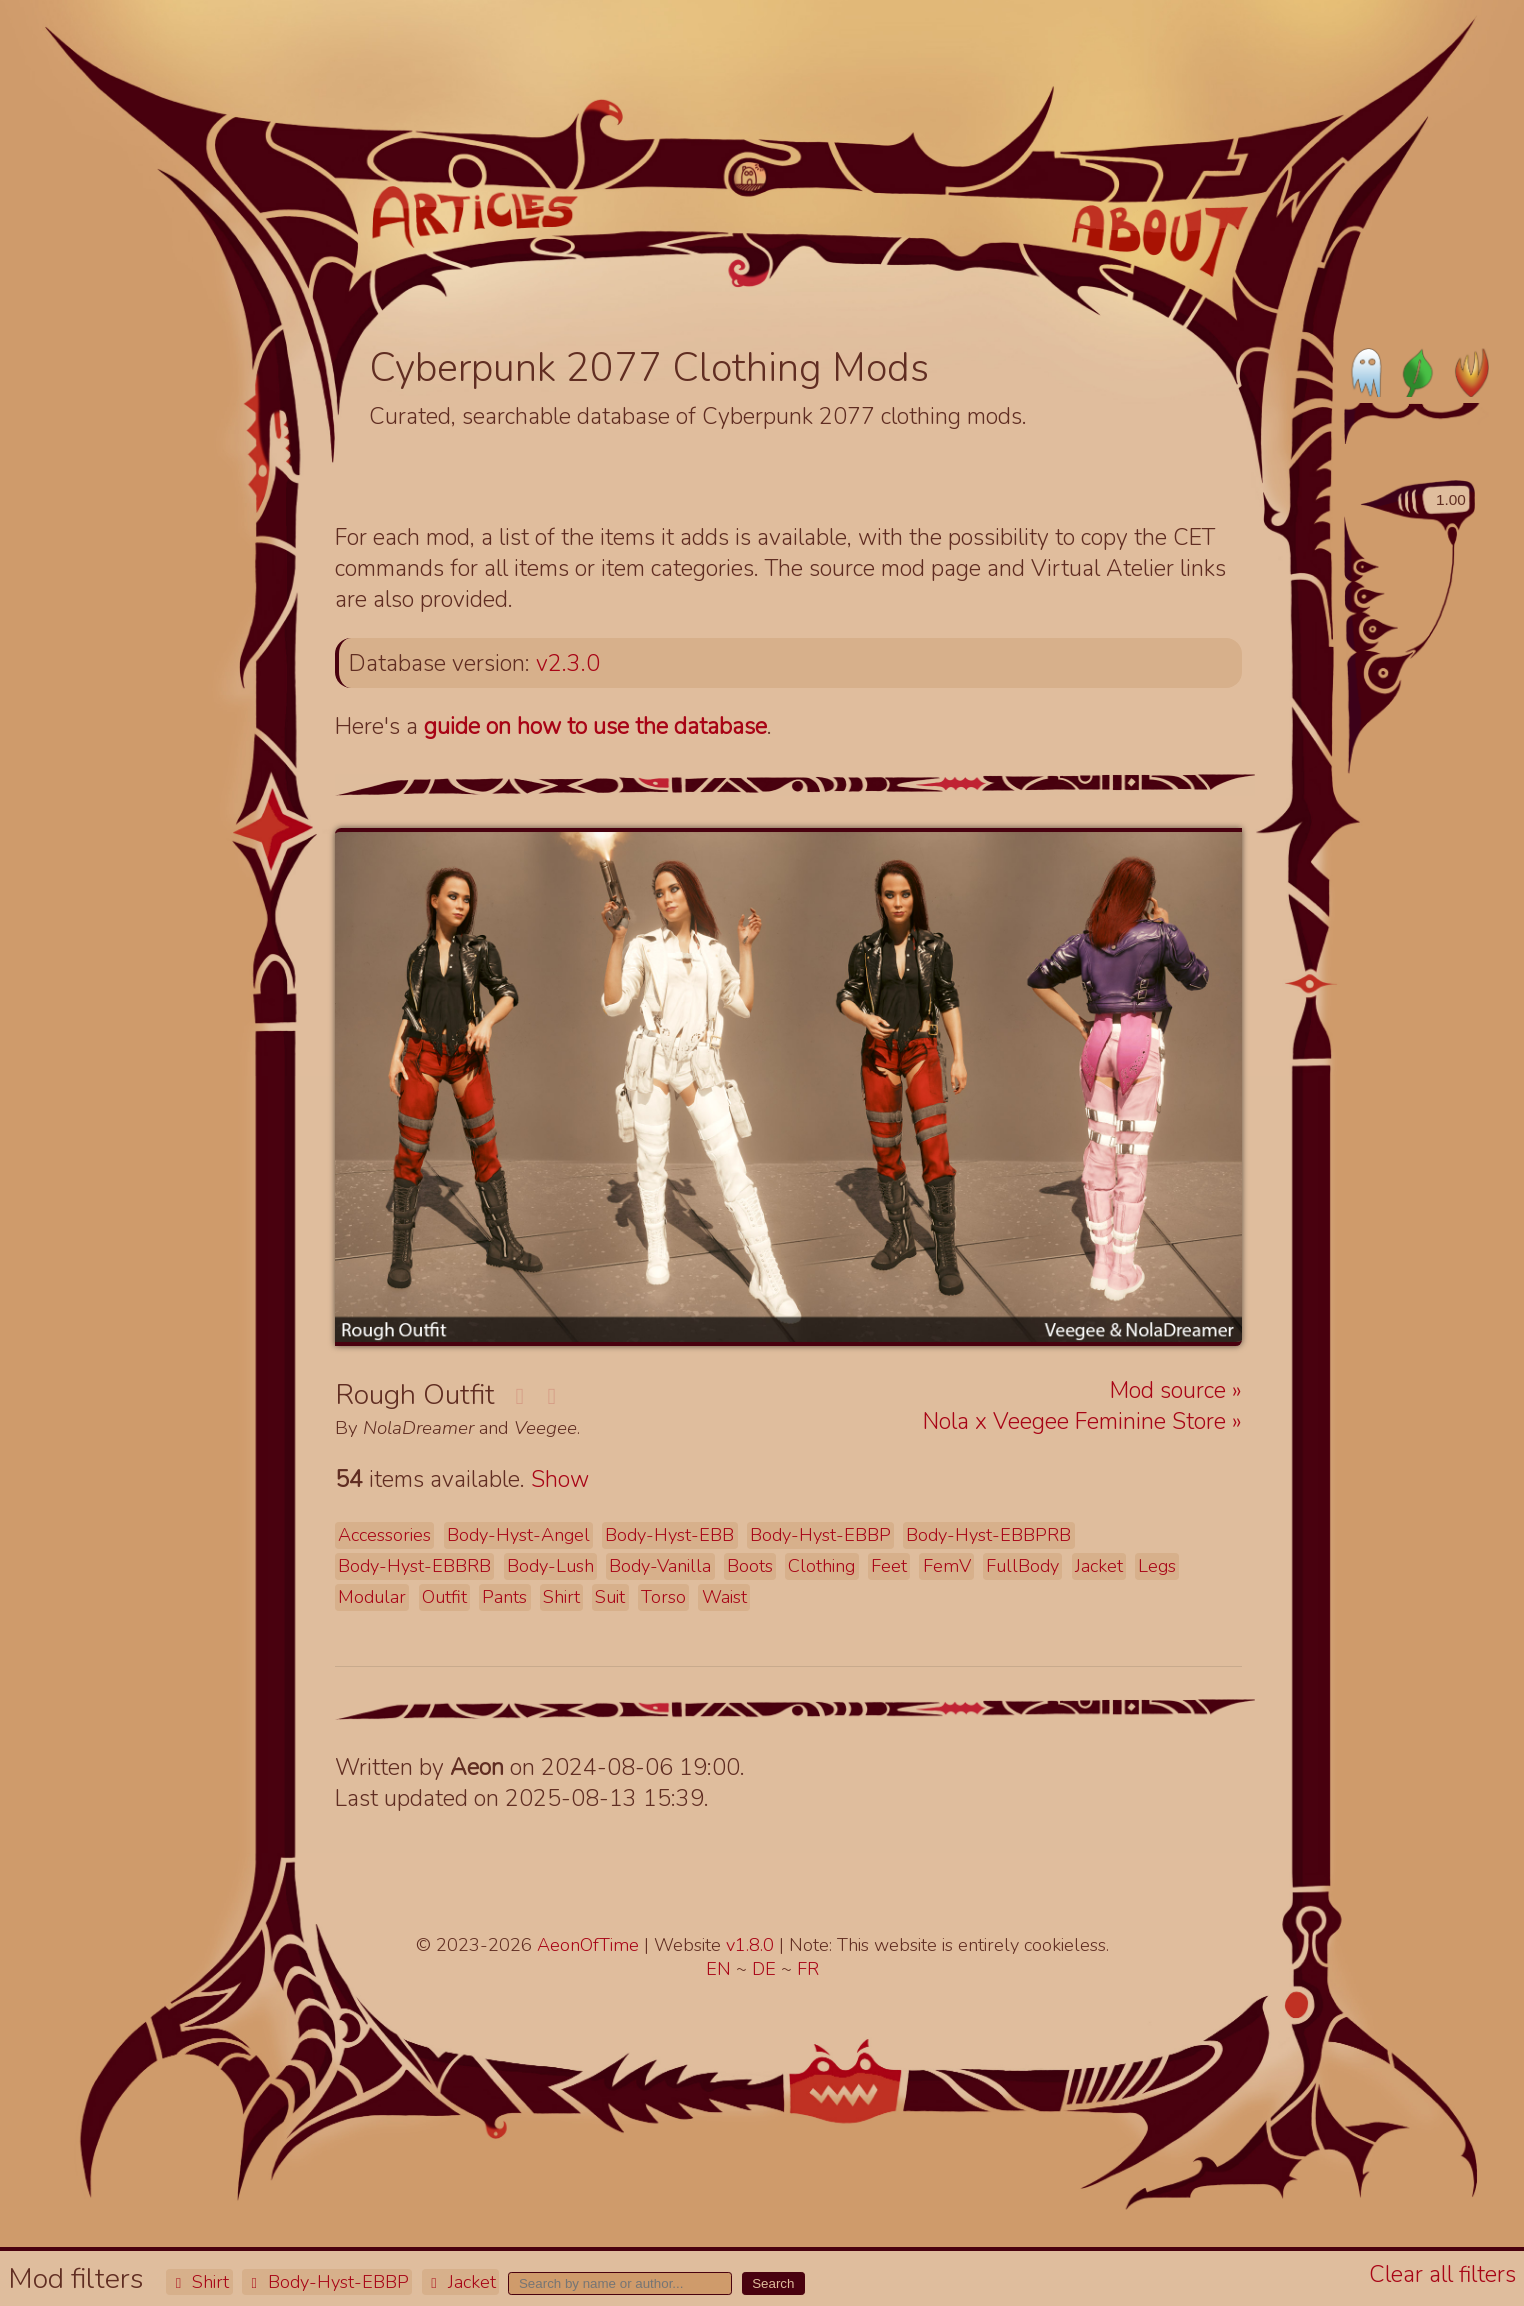 The width and height of the screenshot is (1524, 2306). I want to click on DE, so click(766, 1969).